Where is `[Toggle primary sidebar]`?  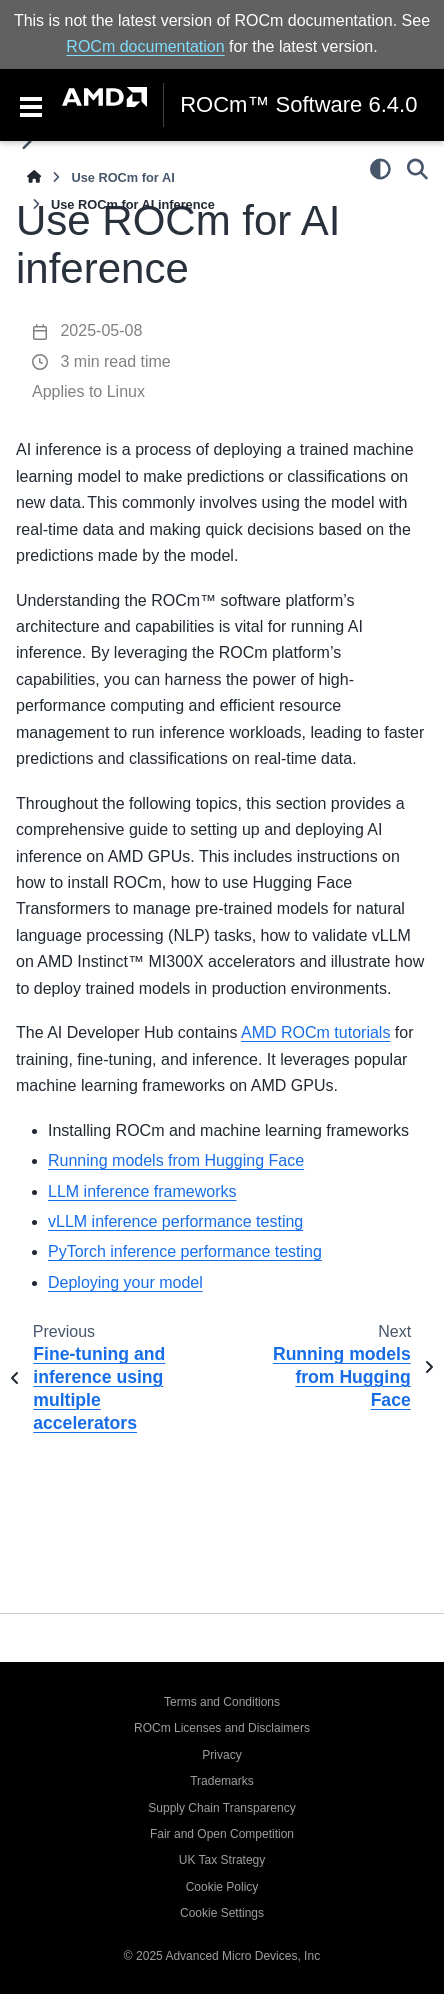 [Toggle primary sidebar] is located at coordinates (26, 141).